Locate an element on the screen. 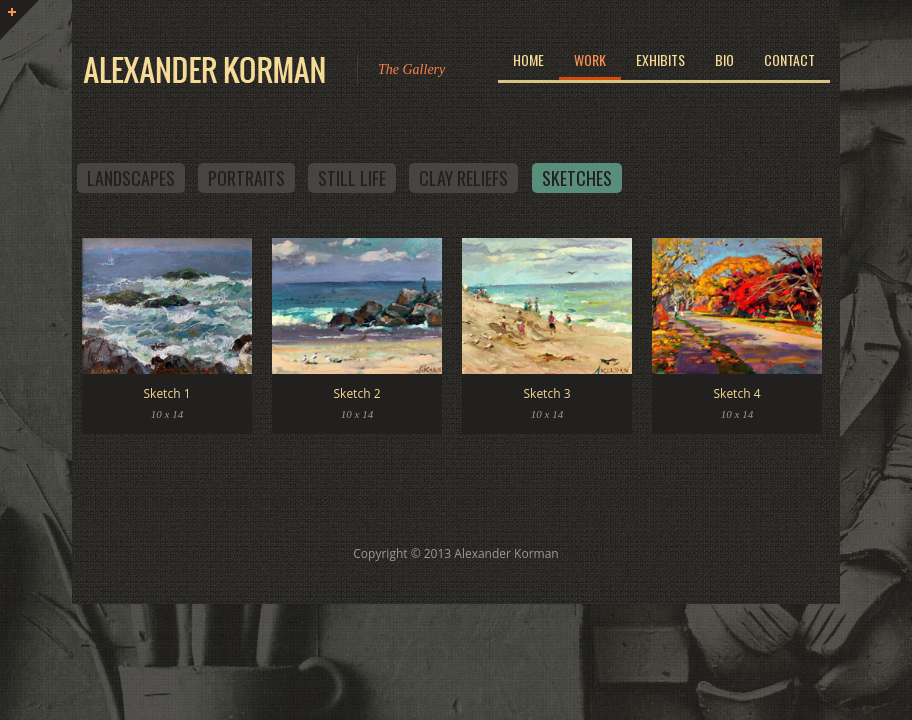 The width and height of the screenshot is (912, 720). Landscapes is located at coordinates (131, 178).